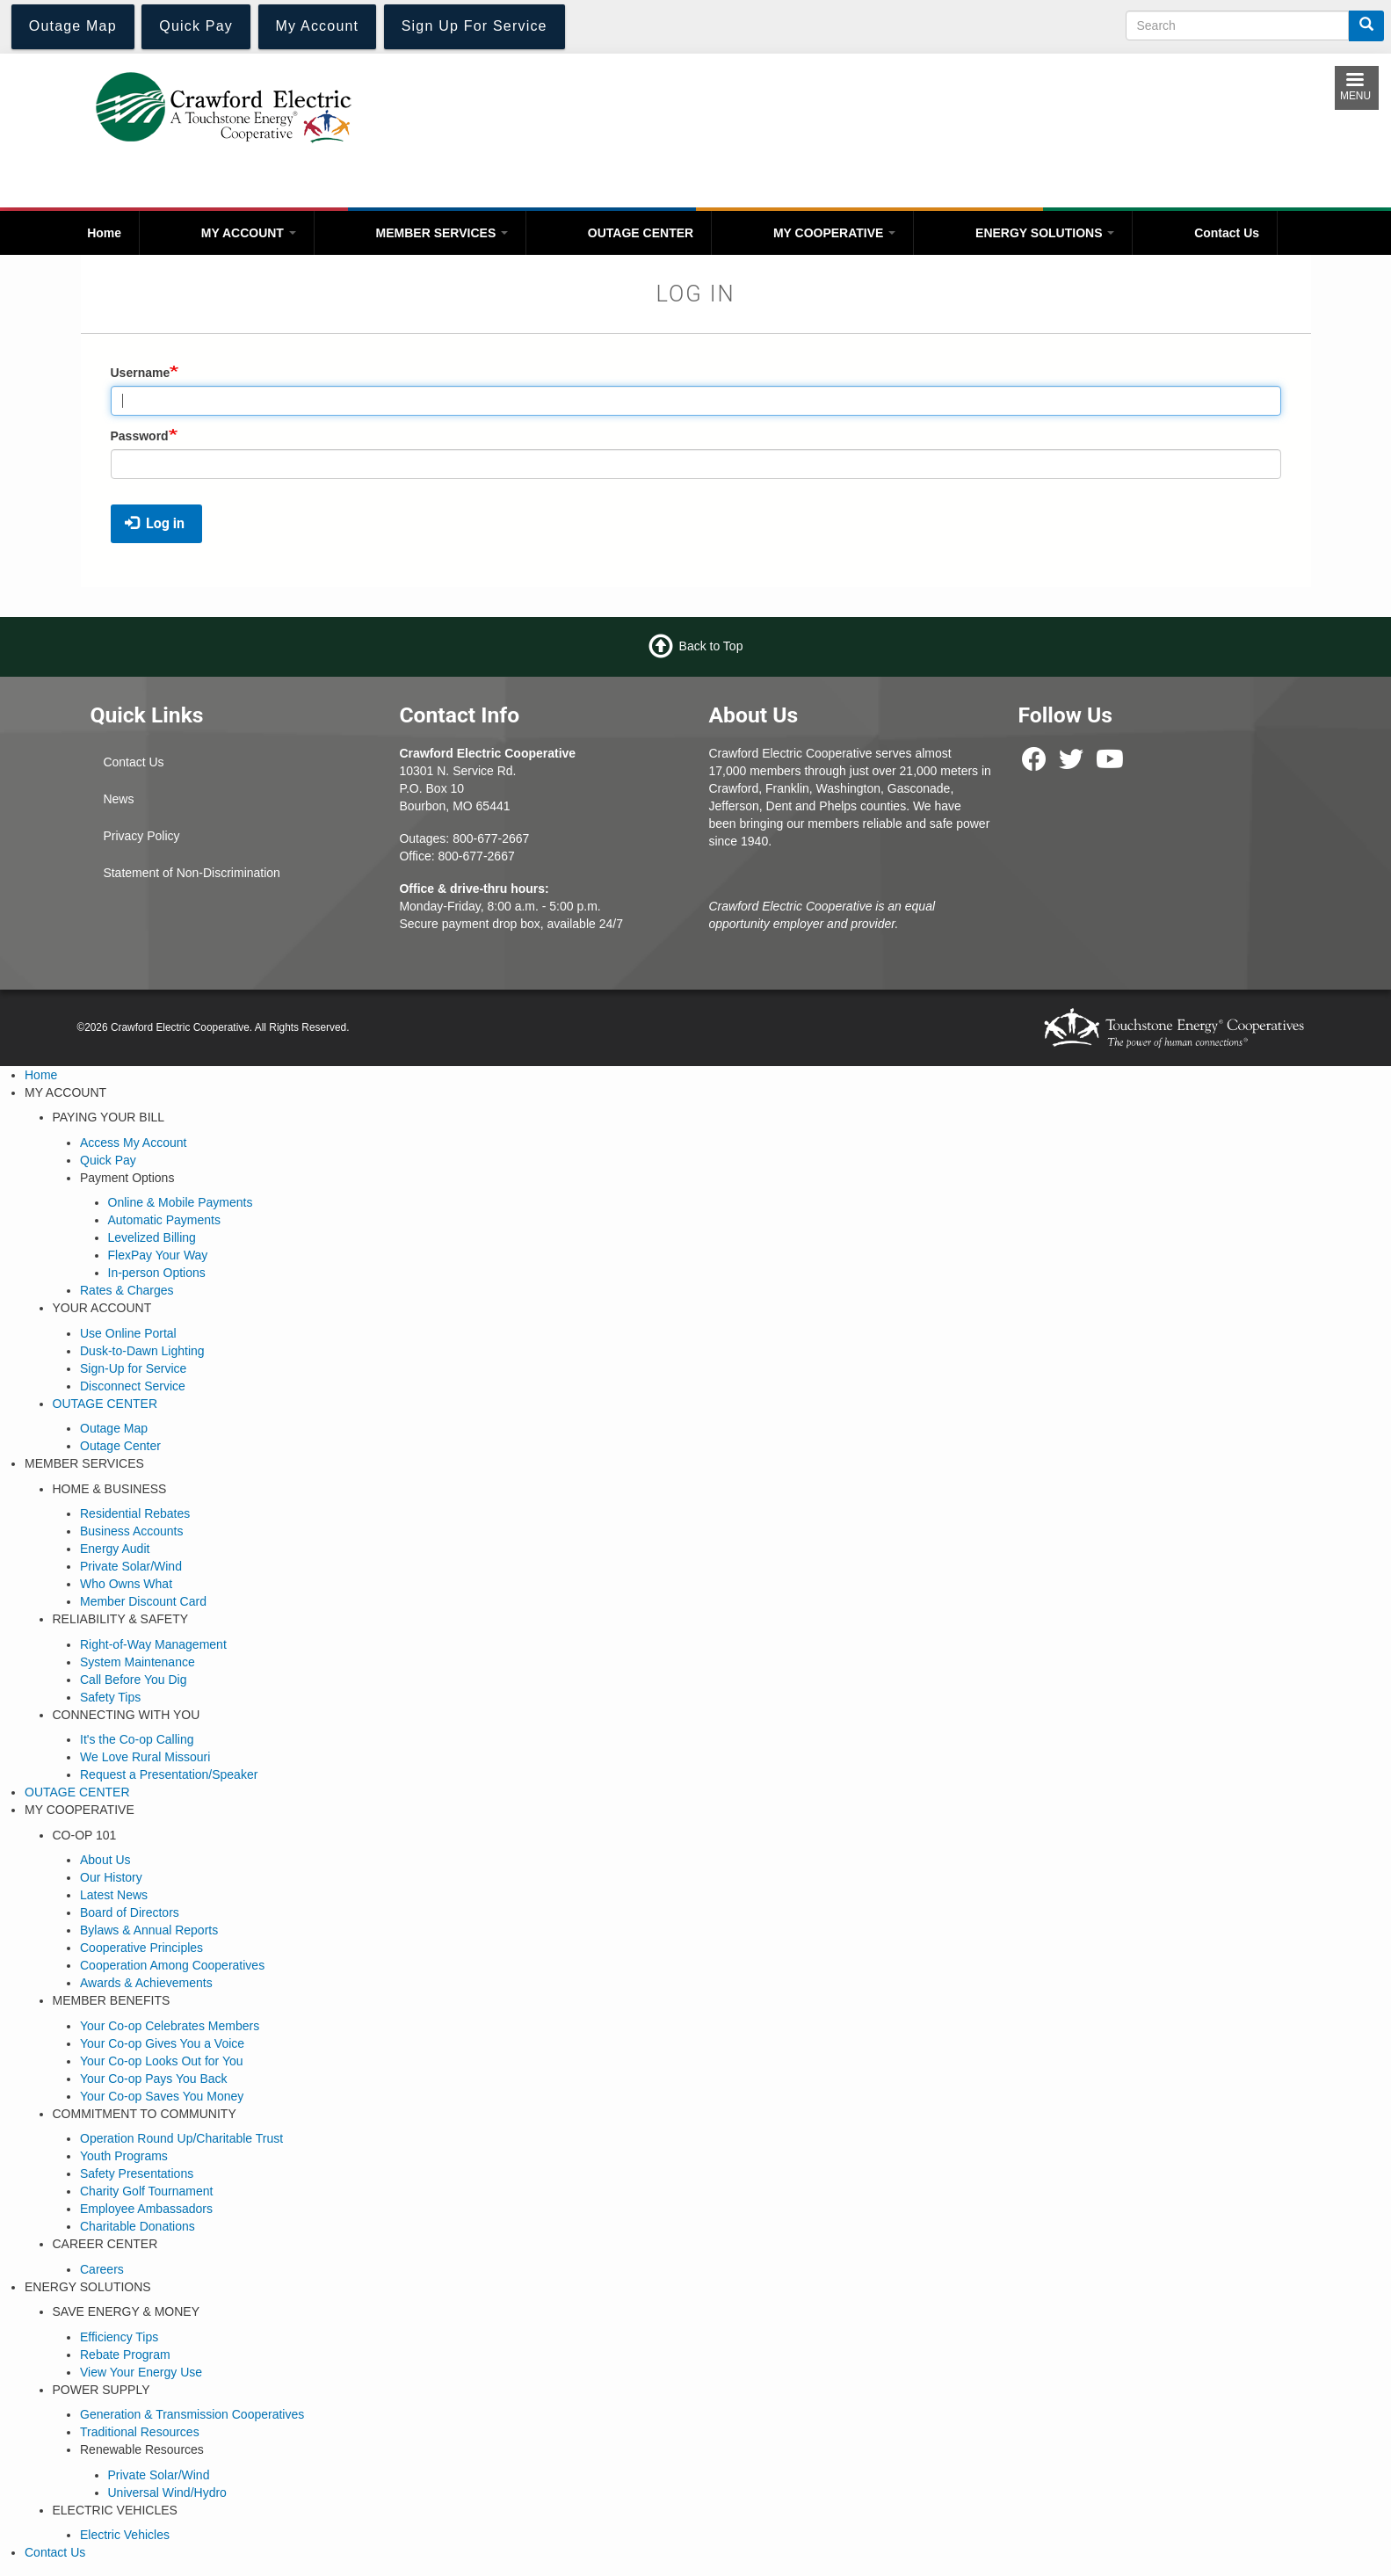 The width and height of the screenshot is (1391, 2576). What do you see at coordinates (192, 2414) in the screenshot?
I see `Generation & Transmission Cooperatives` at bounding box center [192, 2414].